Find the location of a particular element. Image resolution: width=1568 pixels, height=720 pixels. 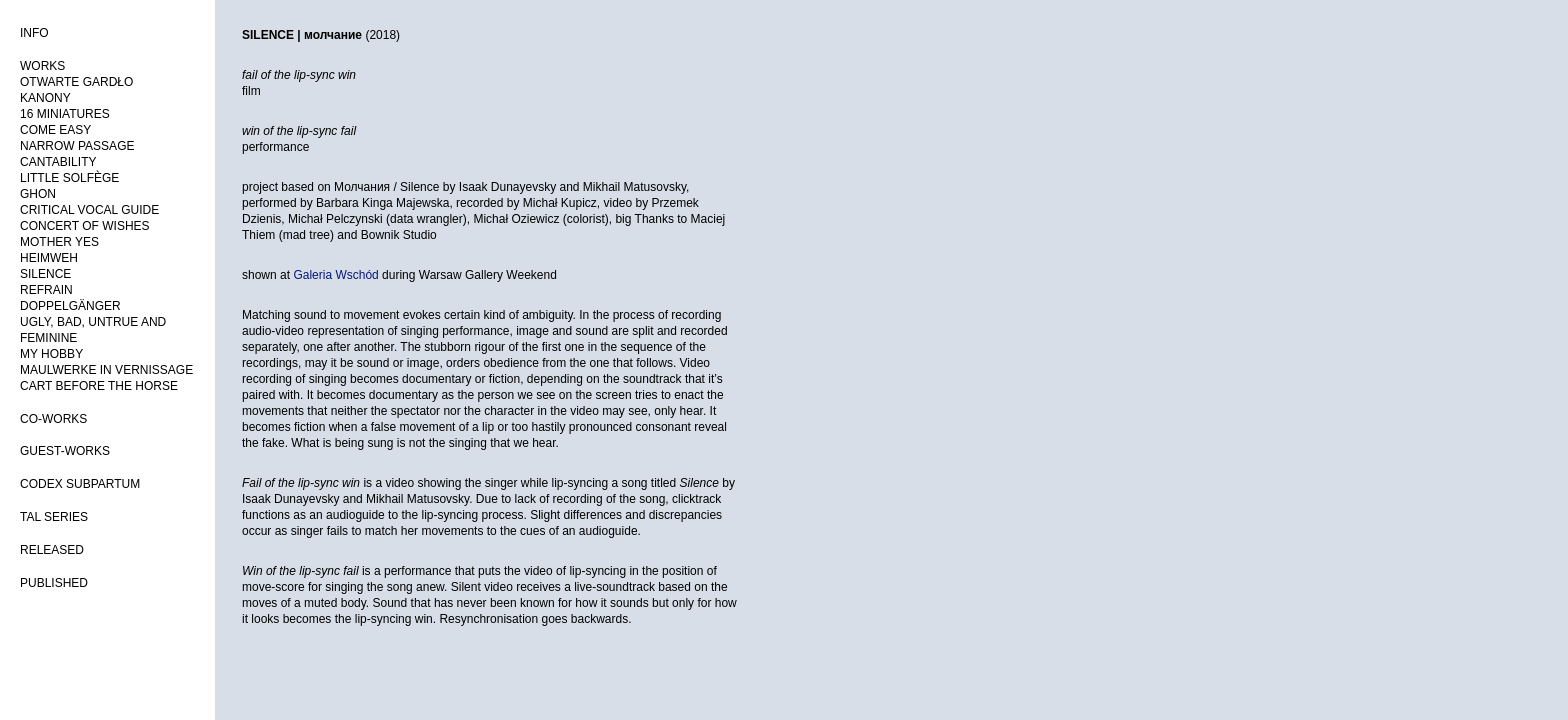

CODEX SUBPARTUM is located at coordinates (80, 484).